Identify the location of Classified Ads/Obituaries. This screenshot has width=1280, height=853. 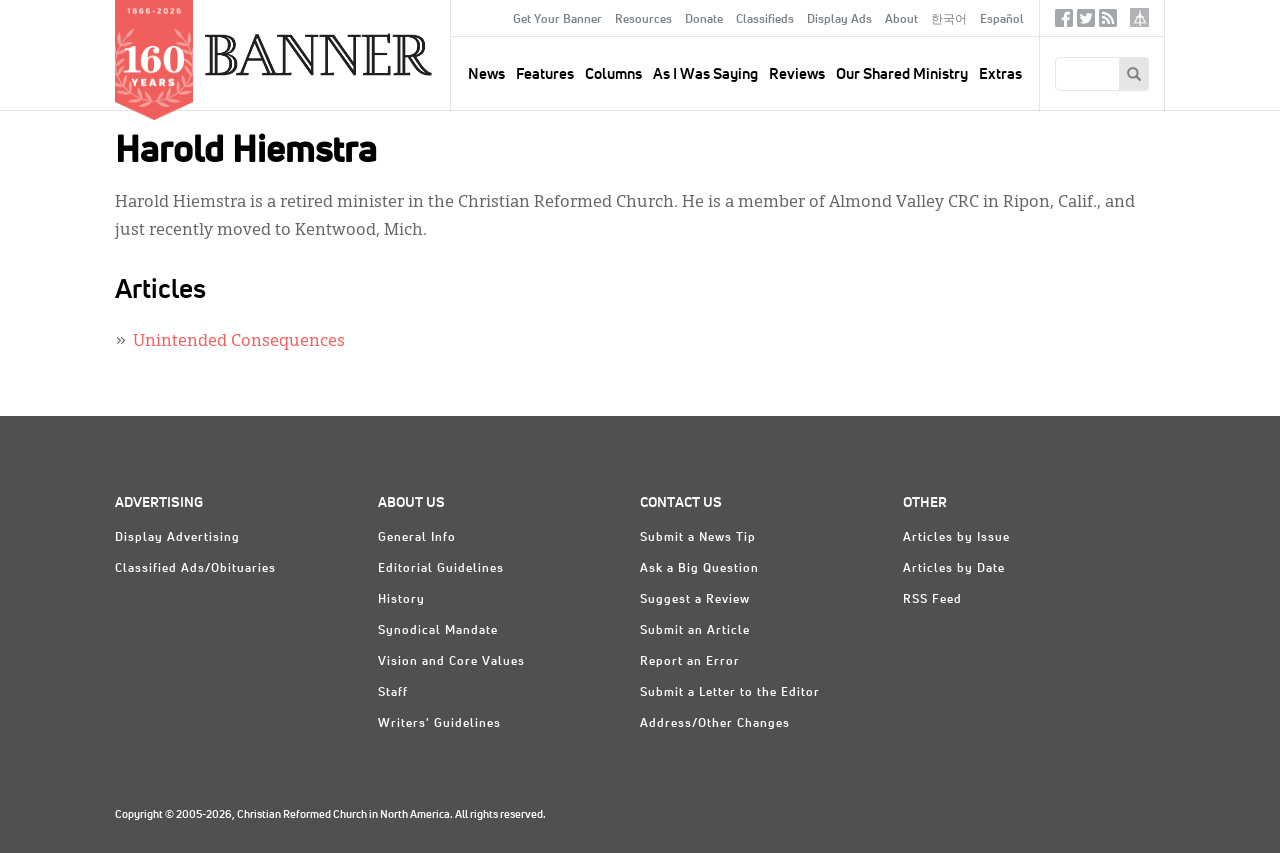
(195, 569).